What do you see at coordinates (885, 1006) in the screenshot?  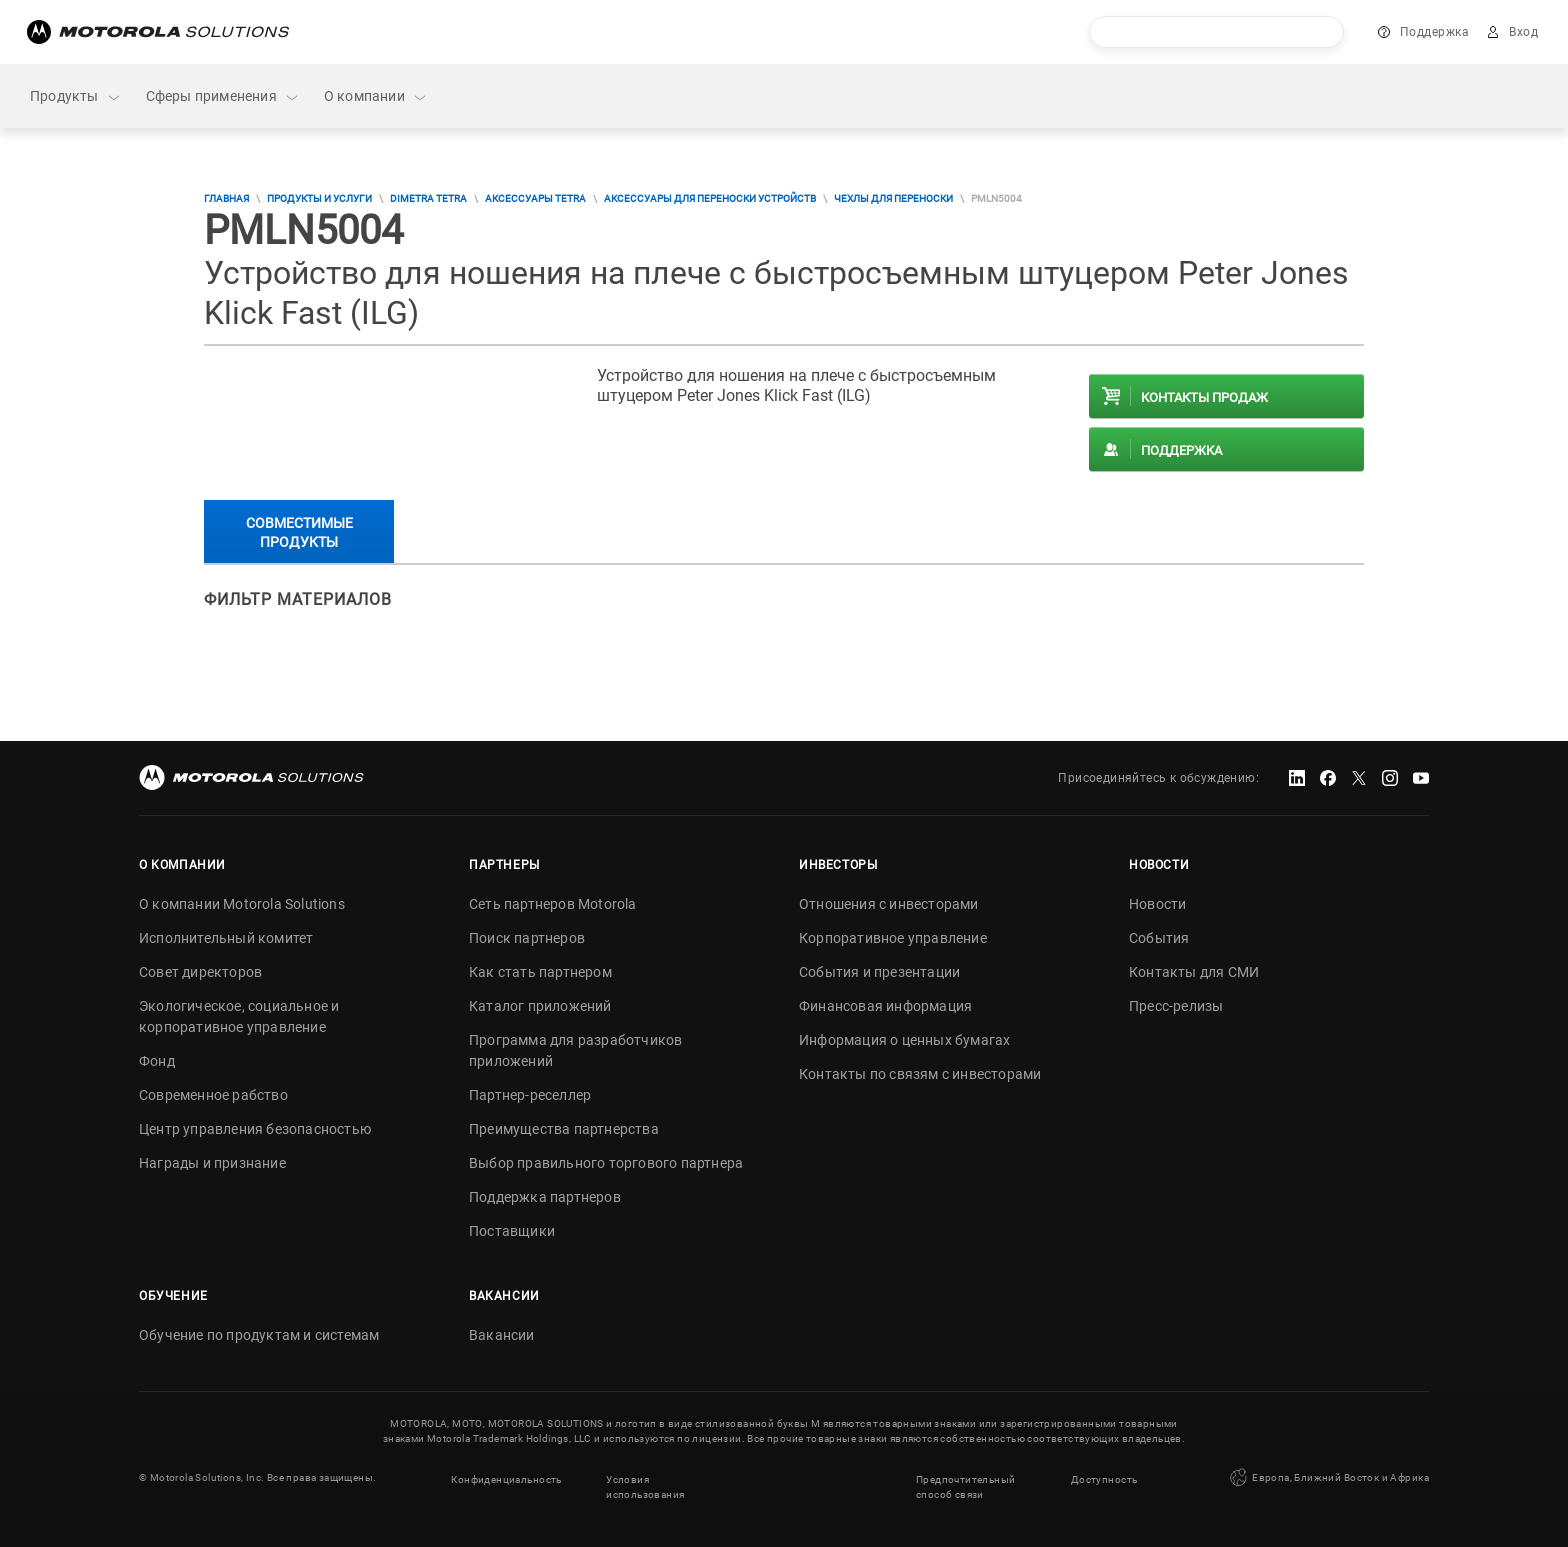 I see `Финансовая информация` at bounding box center [885, 1006].